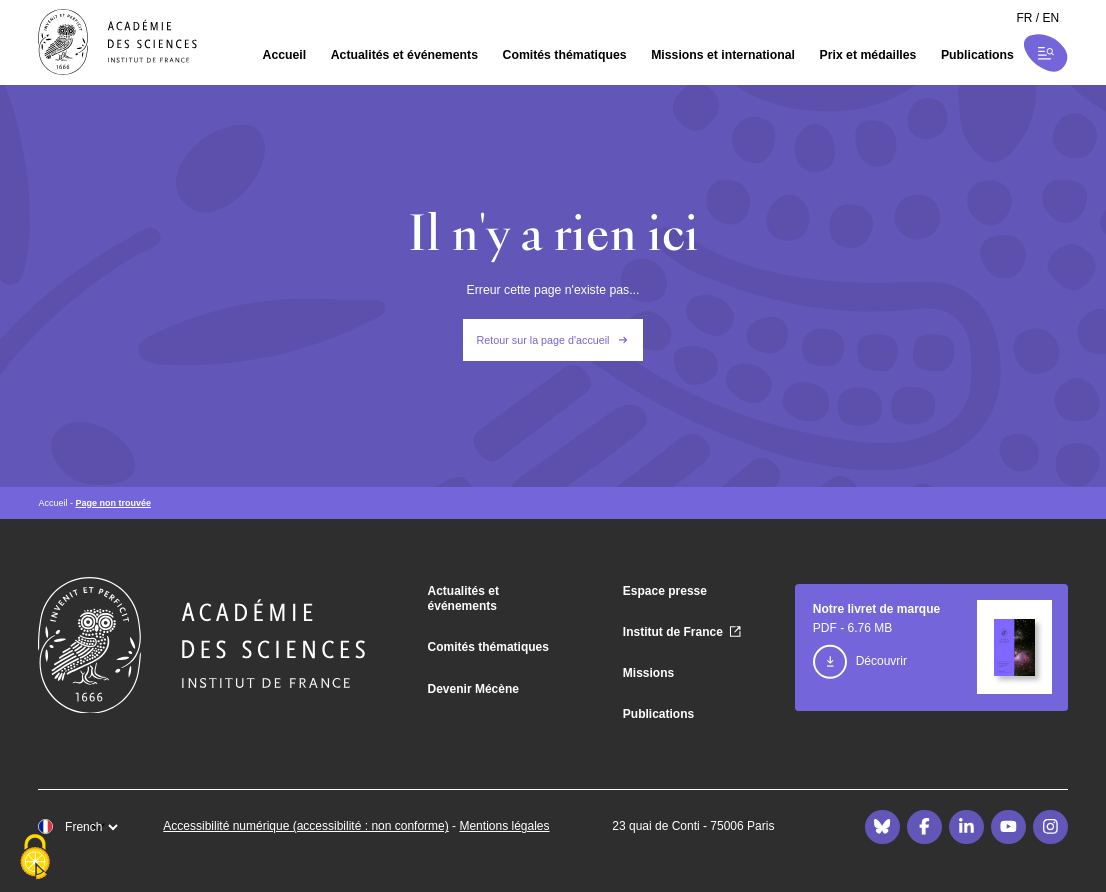 Image resolution: width=1106 pixels, height=892 pixels. I want to click on Prix et médailles, so click(868, 55).